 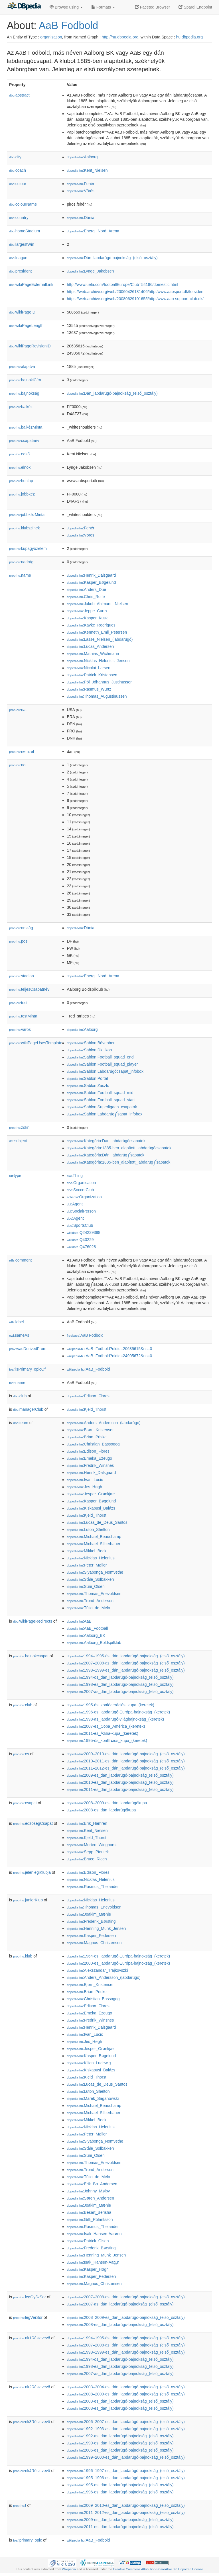 What do you see at coordinates (17, 765) in the screenshot?
I see `no` at bounding box center [17, 765].